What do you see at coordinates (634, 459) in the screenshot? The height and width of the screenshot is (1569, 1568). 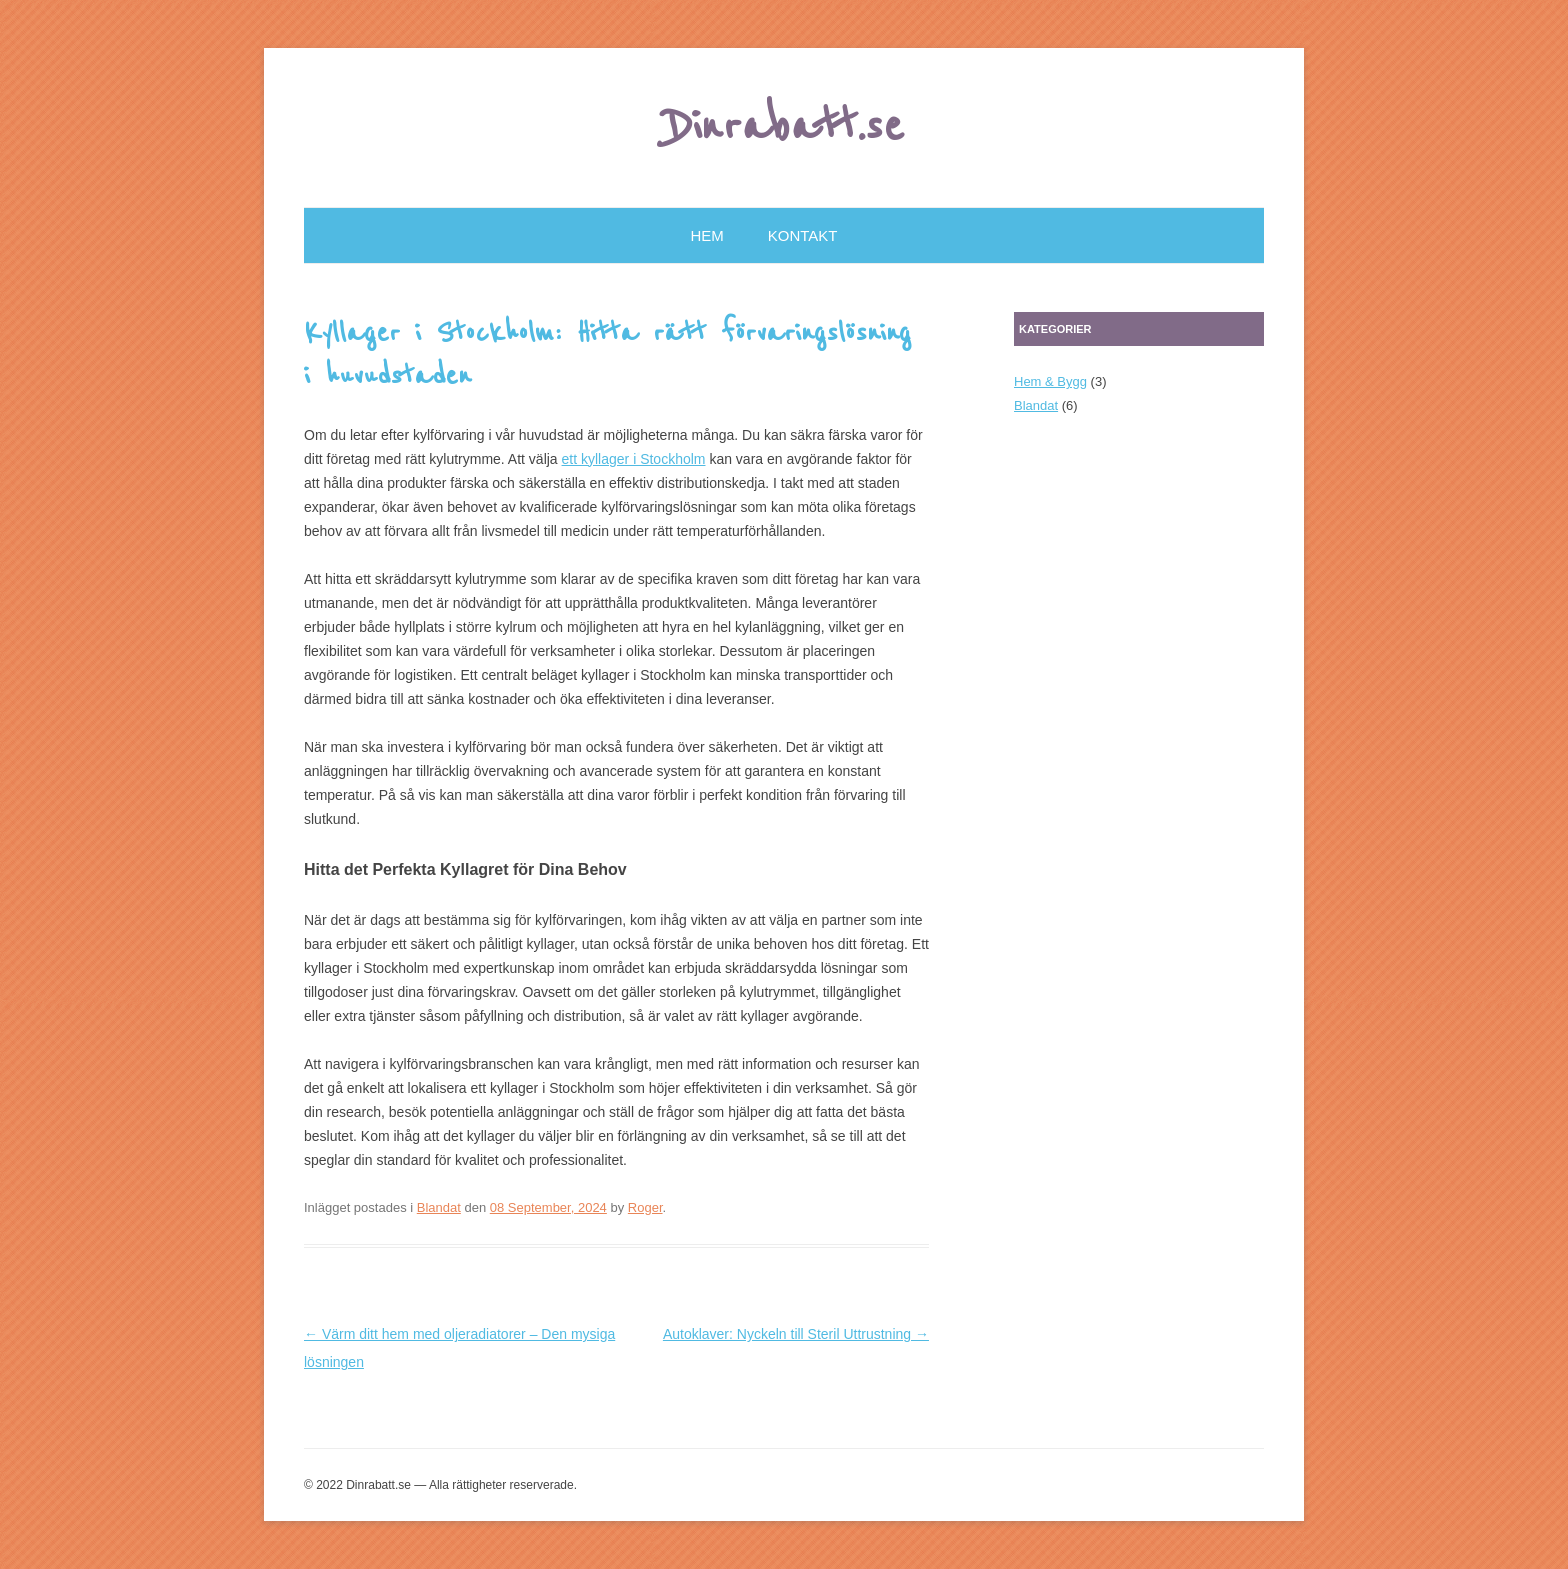 I see `ett kyllager i Stockholm` at bounding box center [634, 459].